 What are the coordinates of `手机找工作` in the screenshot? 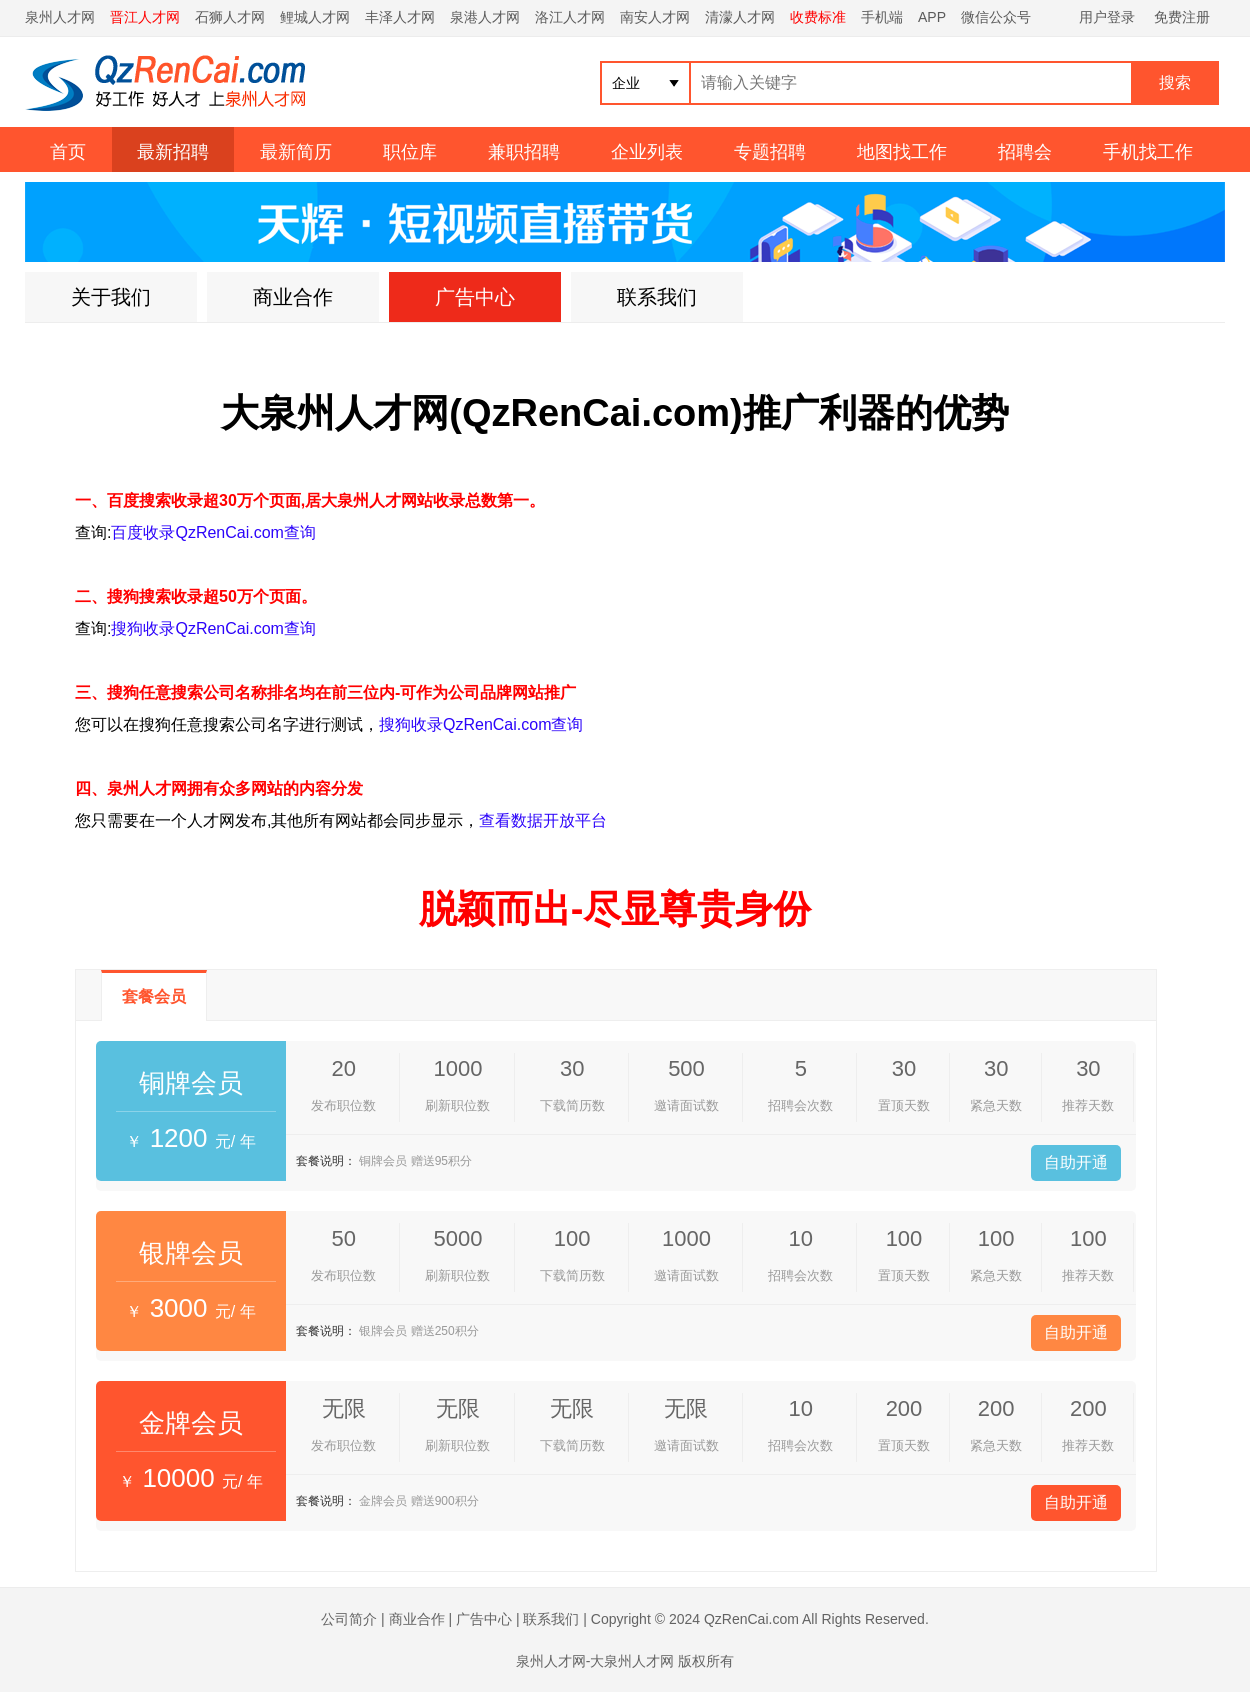 It's located at (1148, 152).